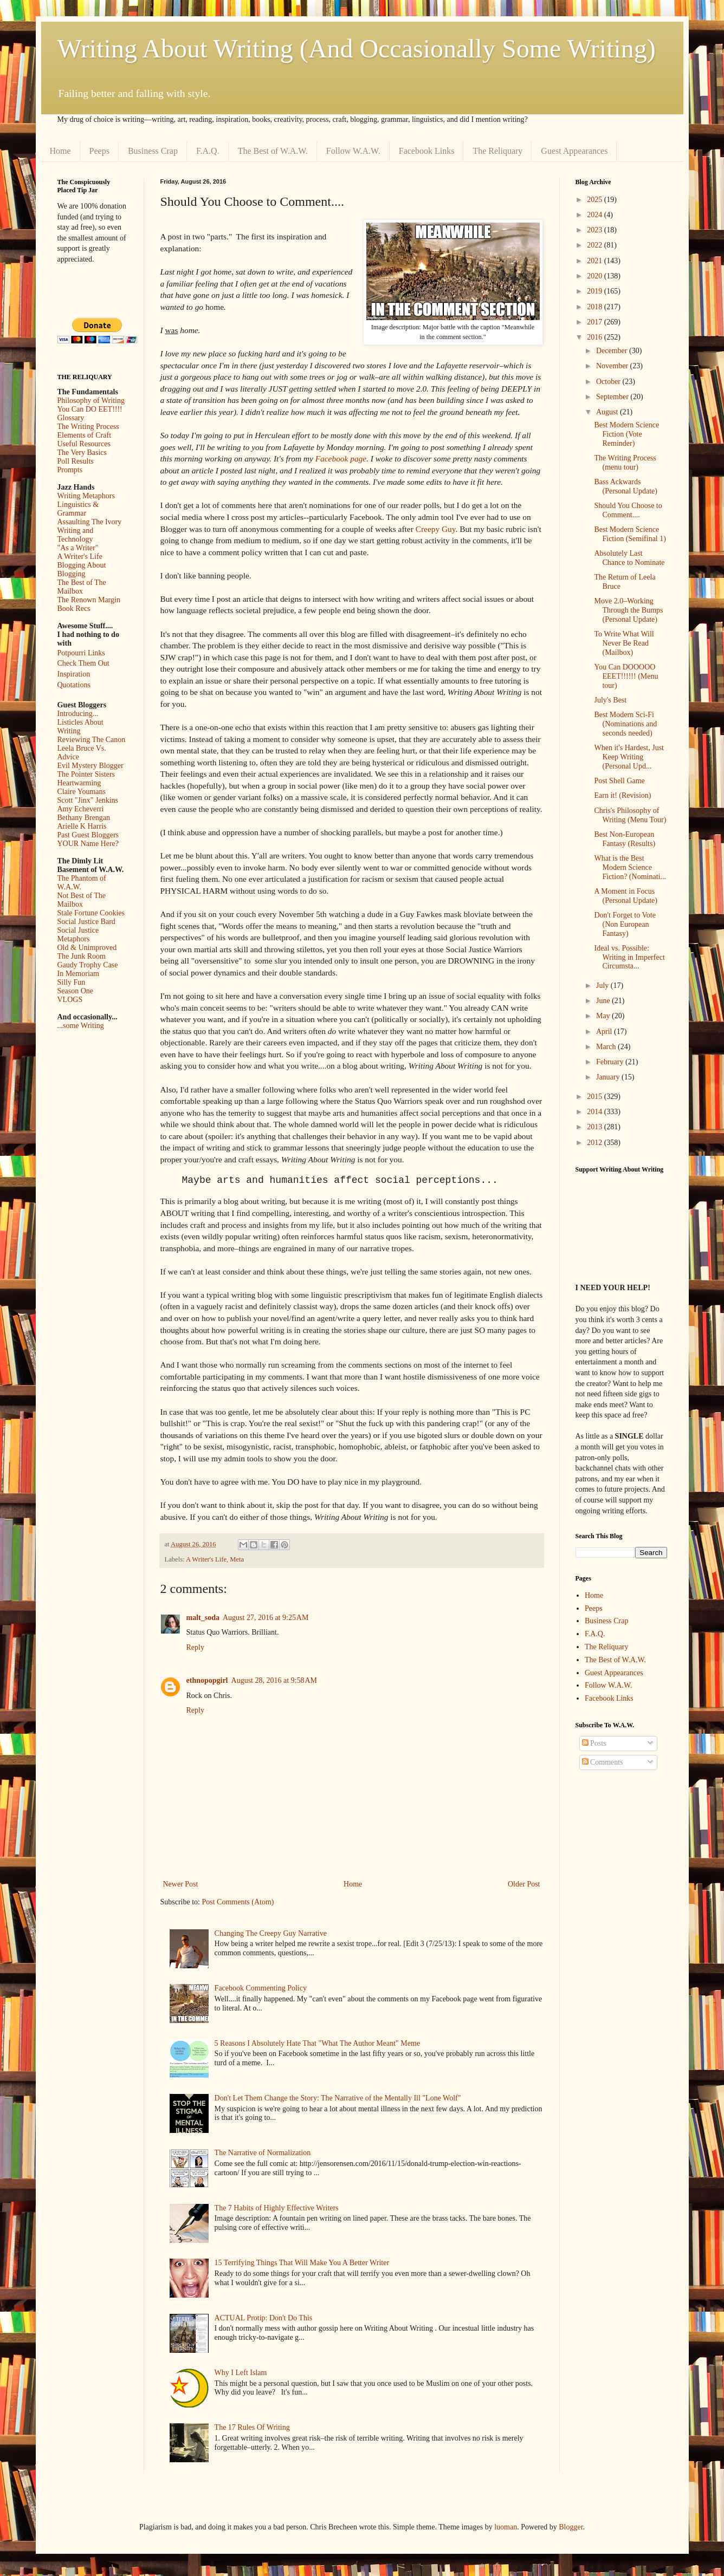  Describe the element at coordinates (603, 985) in the screenshot. I see `July` at that location.